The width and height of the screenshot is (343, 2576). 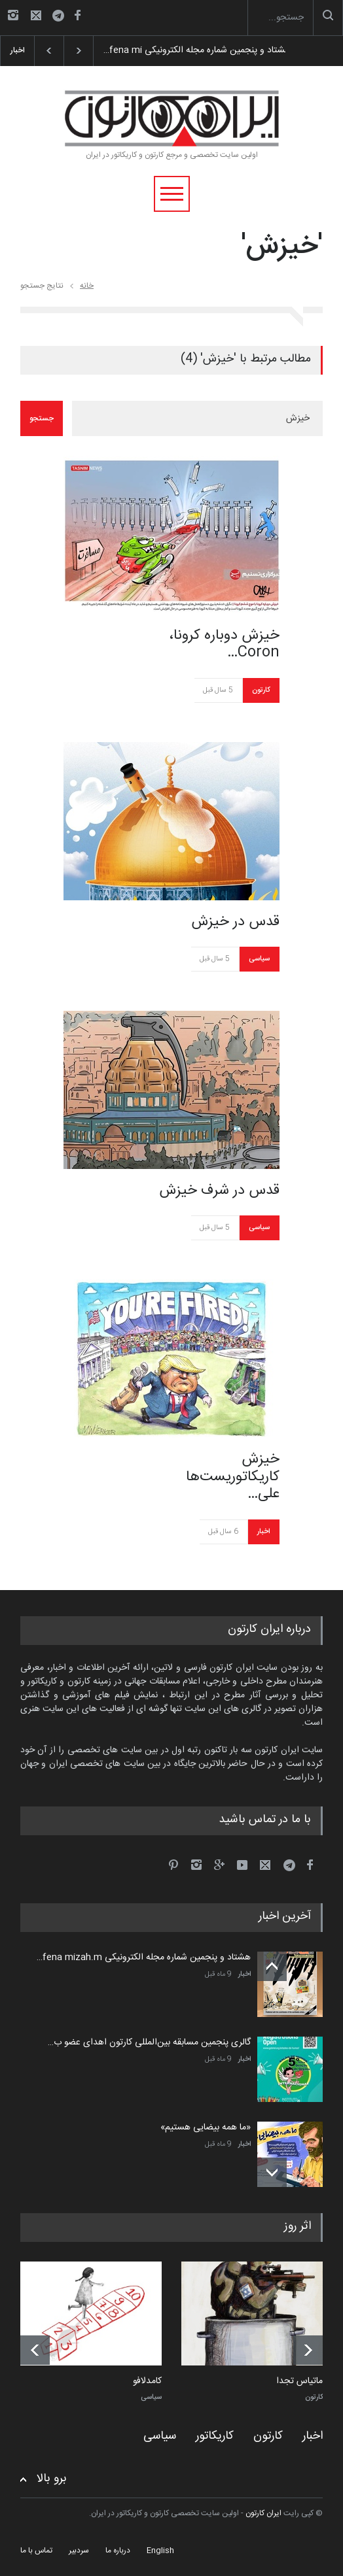 I want to click on خیزش دوباره کرونا، Coron…, so click(x=224, y=644).